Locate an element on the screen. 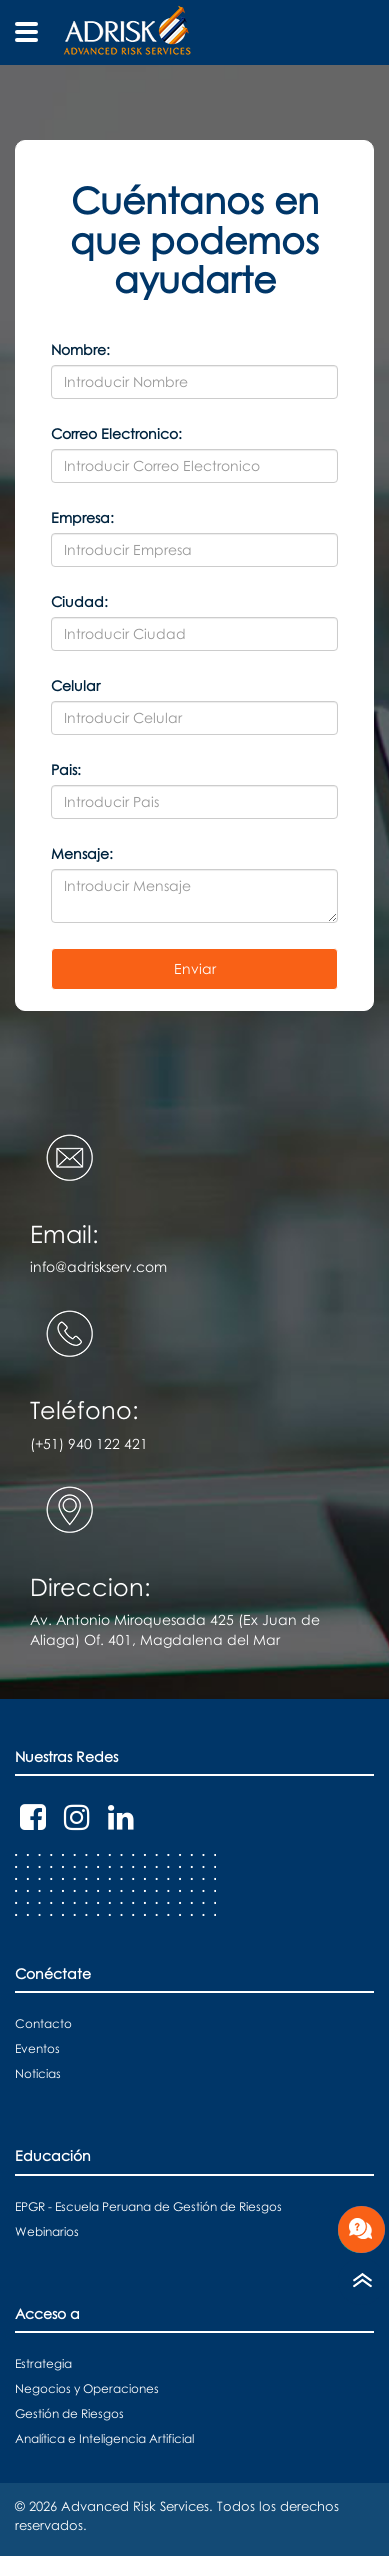 This screenshot has width=389, height=2556. Empresa: is located at coordinates (82, 517).